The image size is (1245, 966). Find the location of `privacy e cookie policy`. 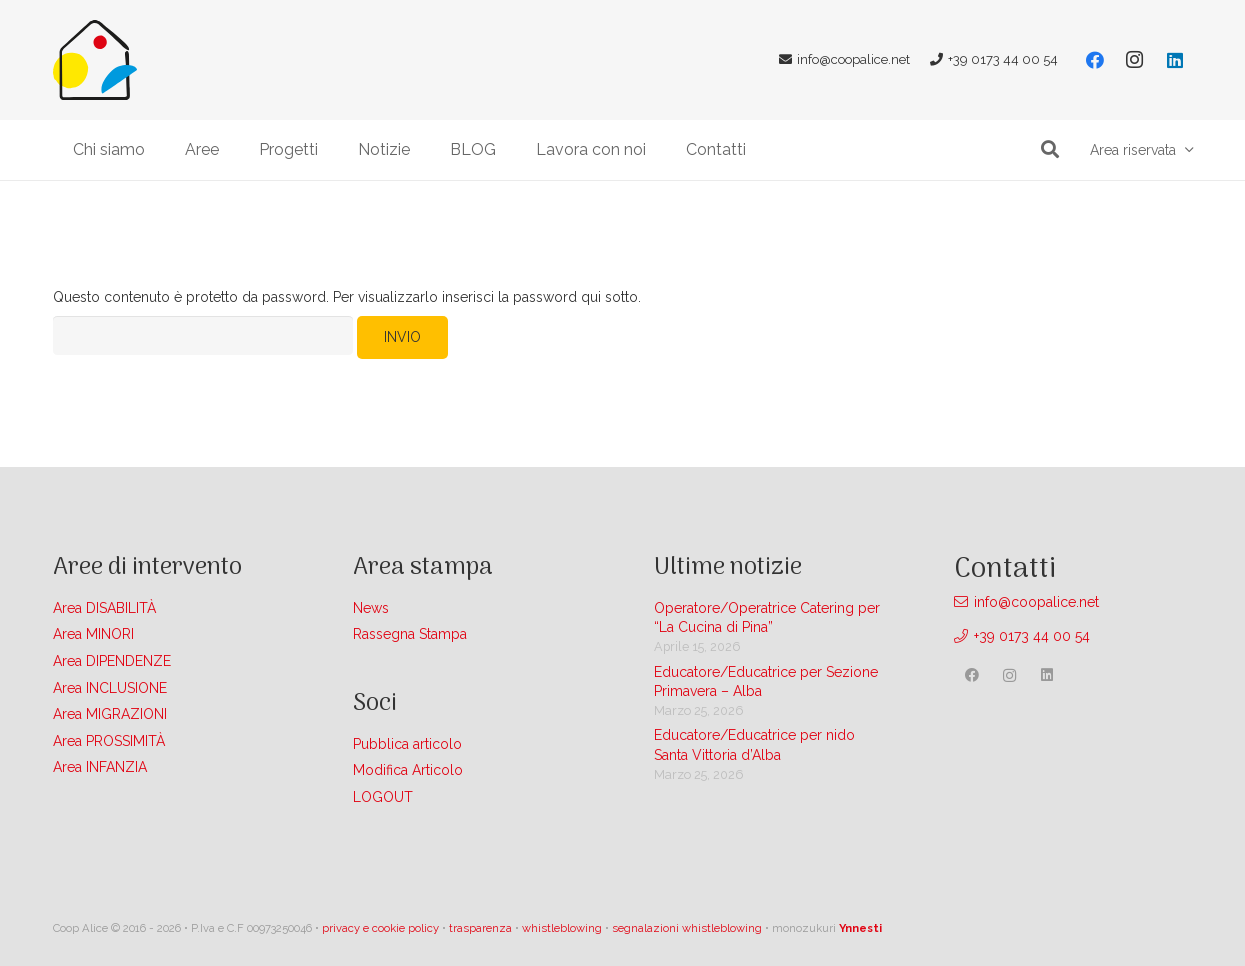

privacy e cookie policy is located at coordinates (380, 928).